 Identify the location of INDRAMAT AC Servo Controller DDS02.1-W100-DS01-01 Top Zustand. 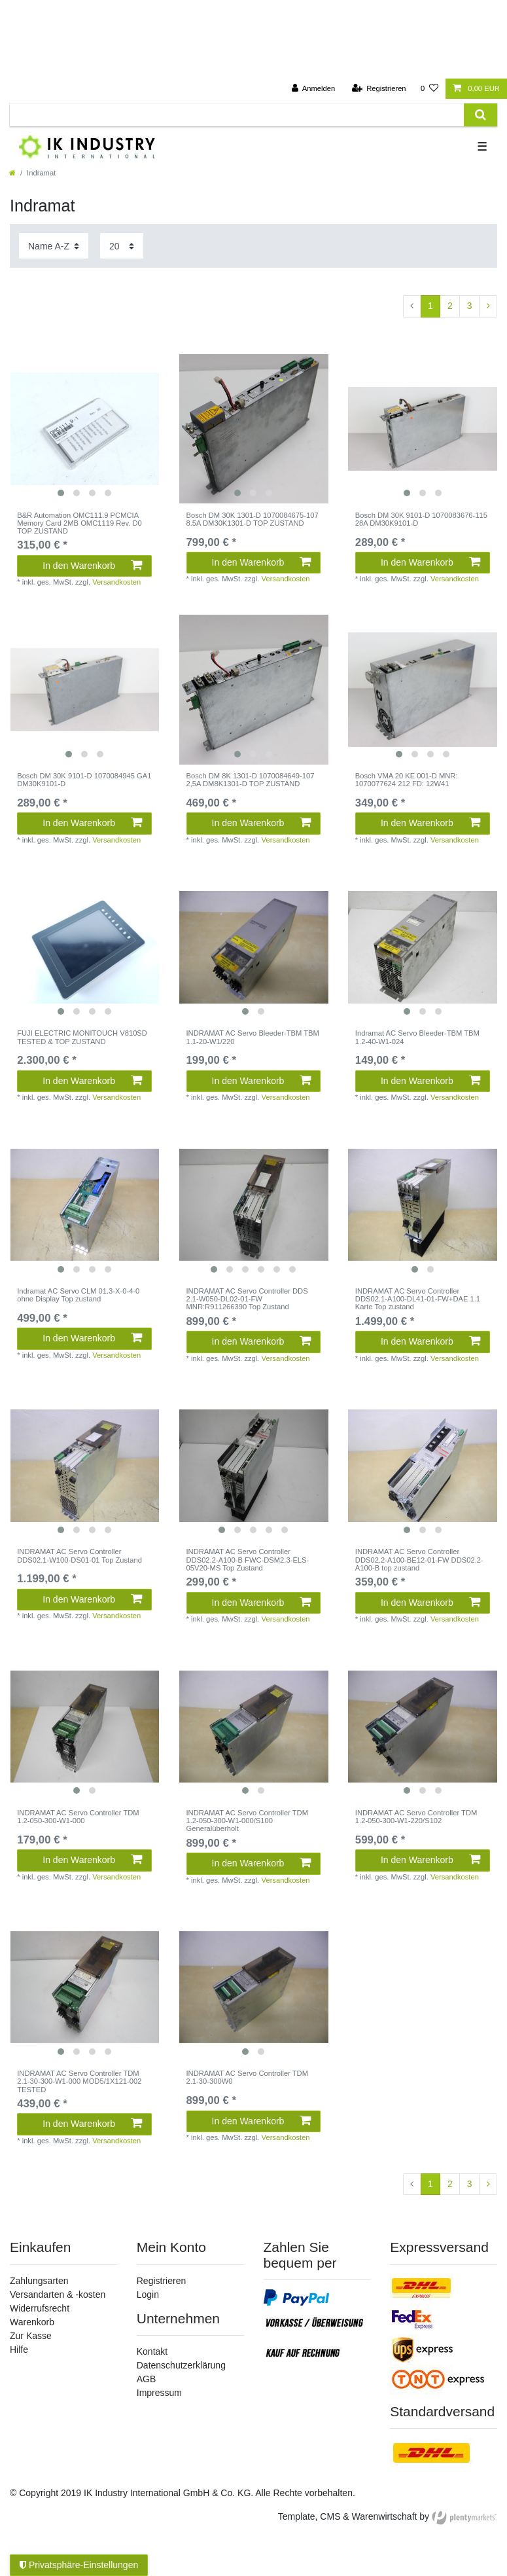
(79, 1555).